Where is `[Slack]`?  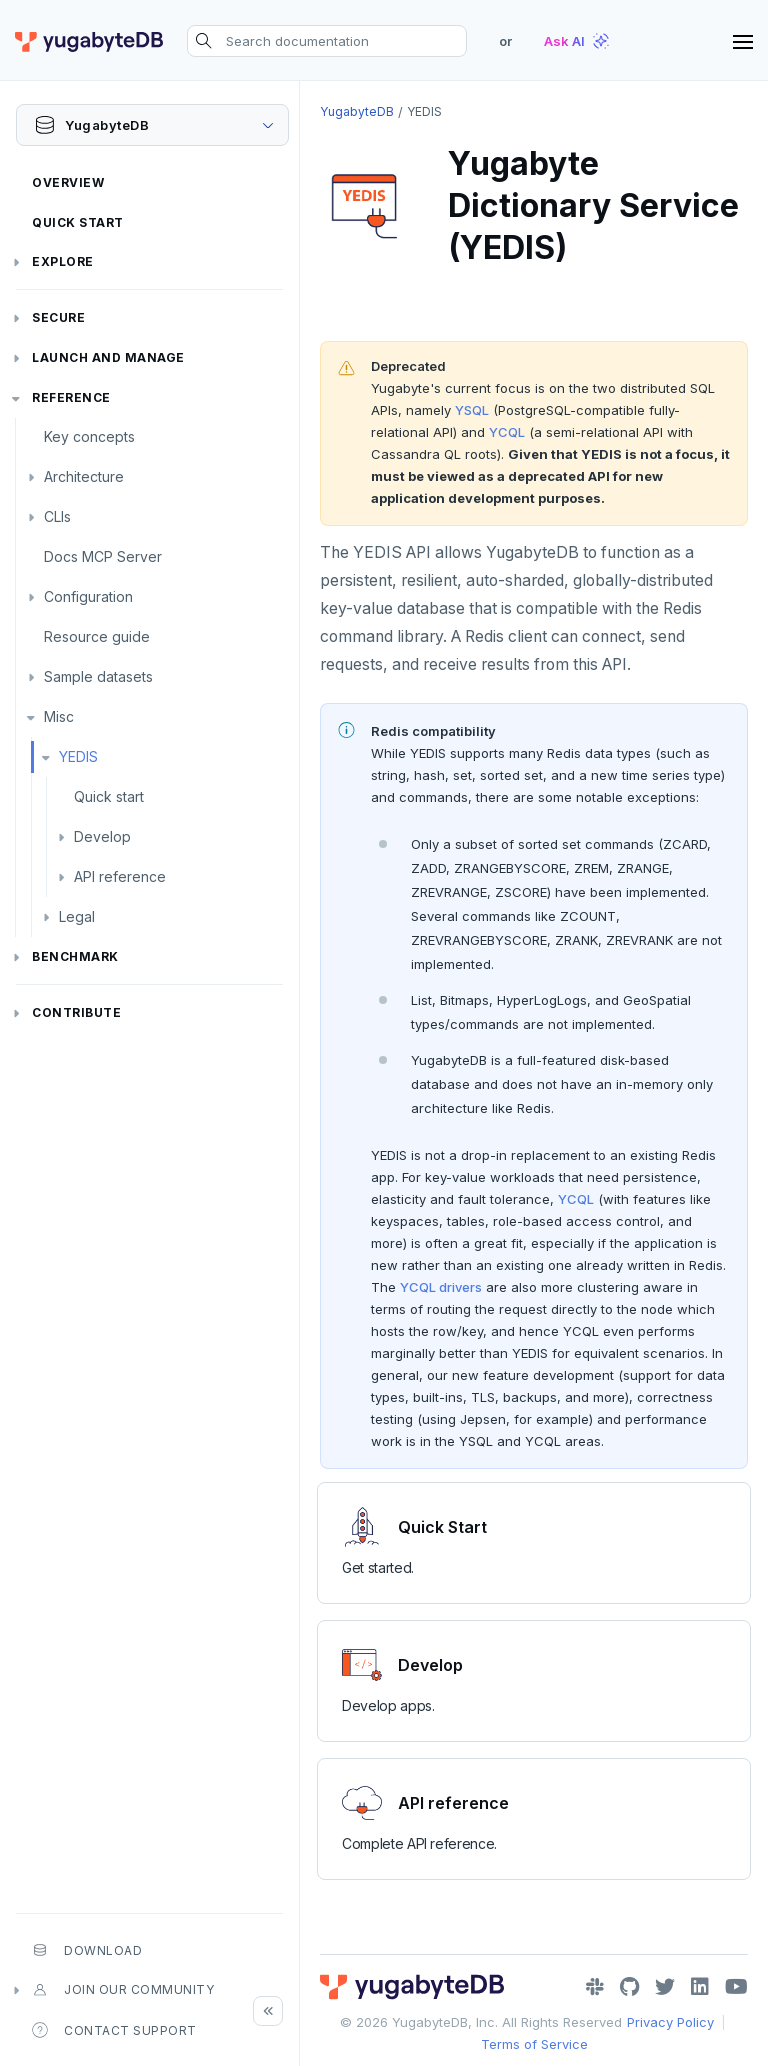 [Slack] is located at coordinates (595, 1987).